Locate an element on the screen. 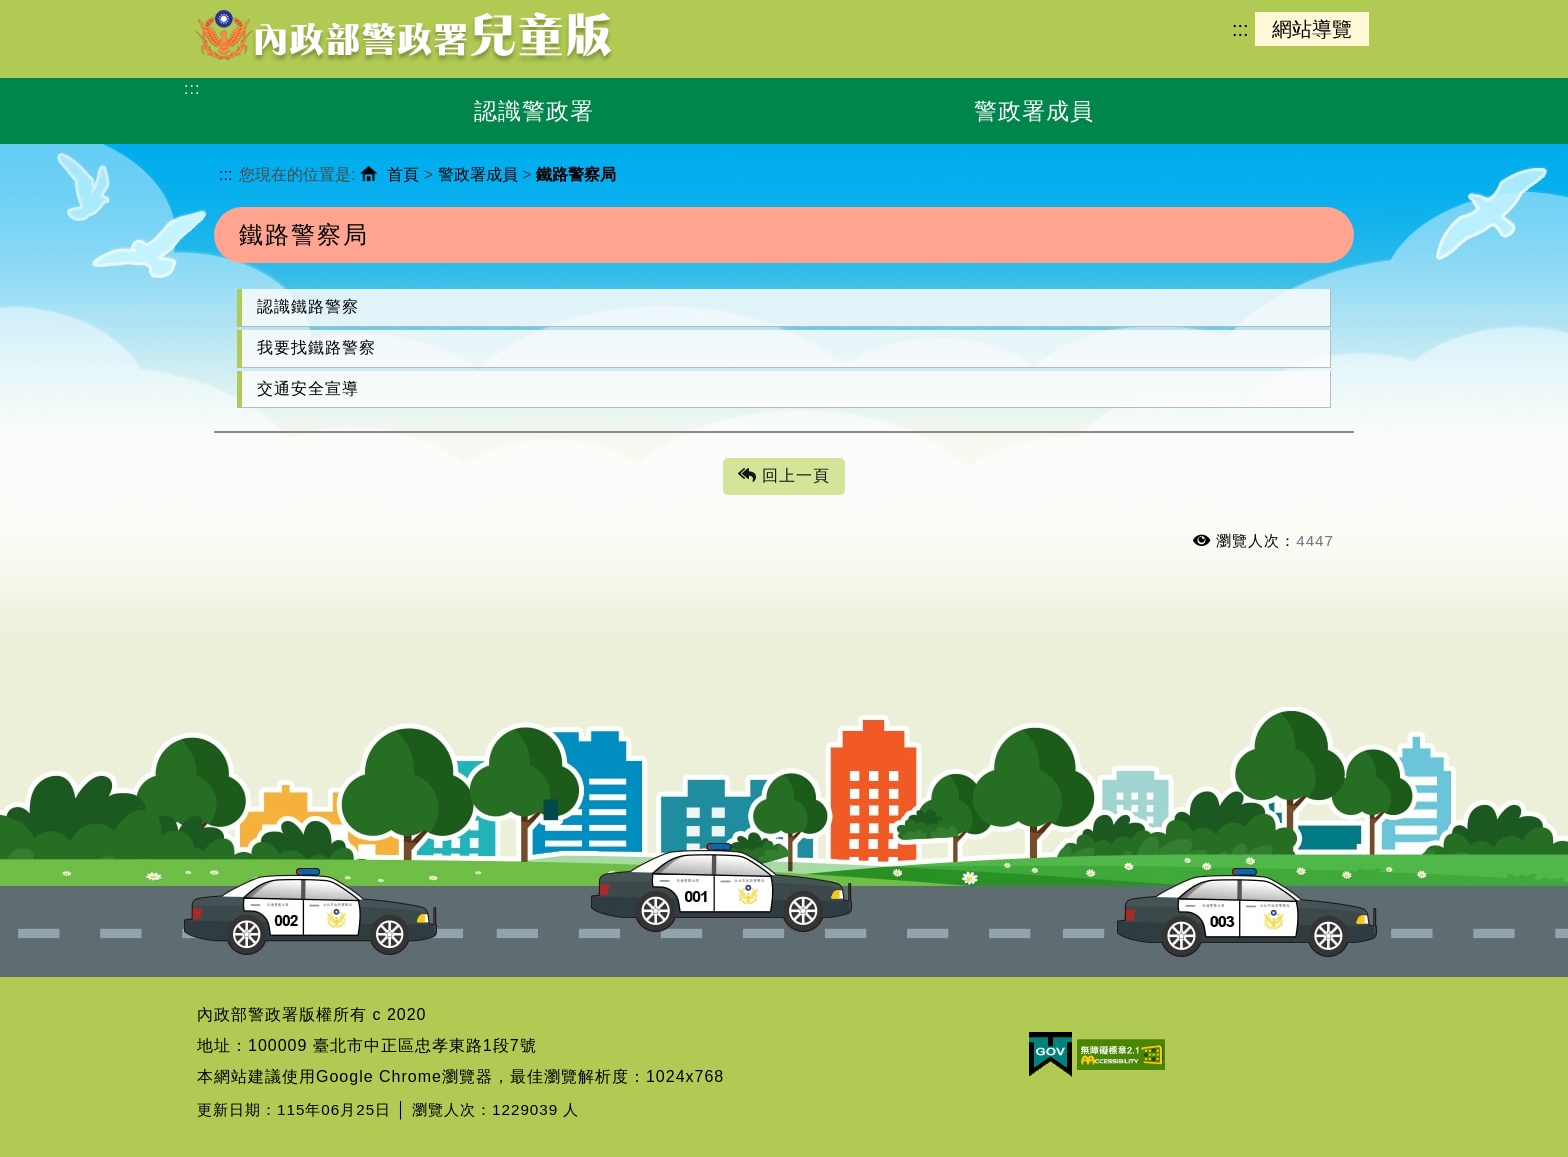 The width and height of the screenshot is (1568, 1157). 回上一頁 is located at coordinates (784, 476).